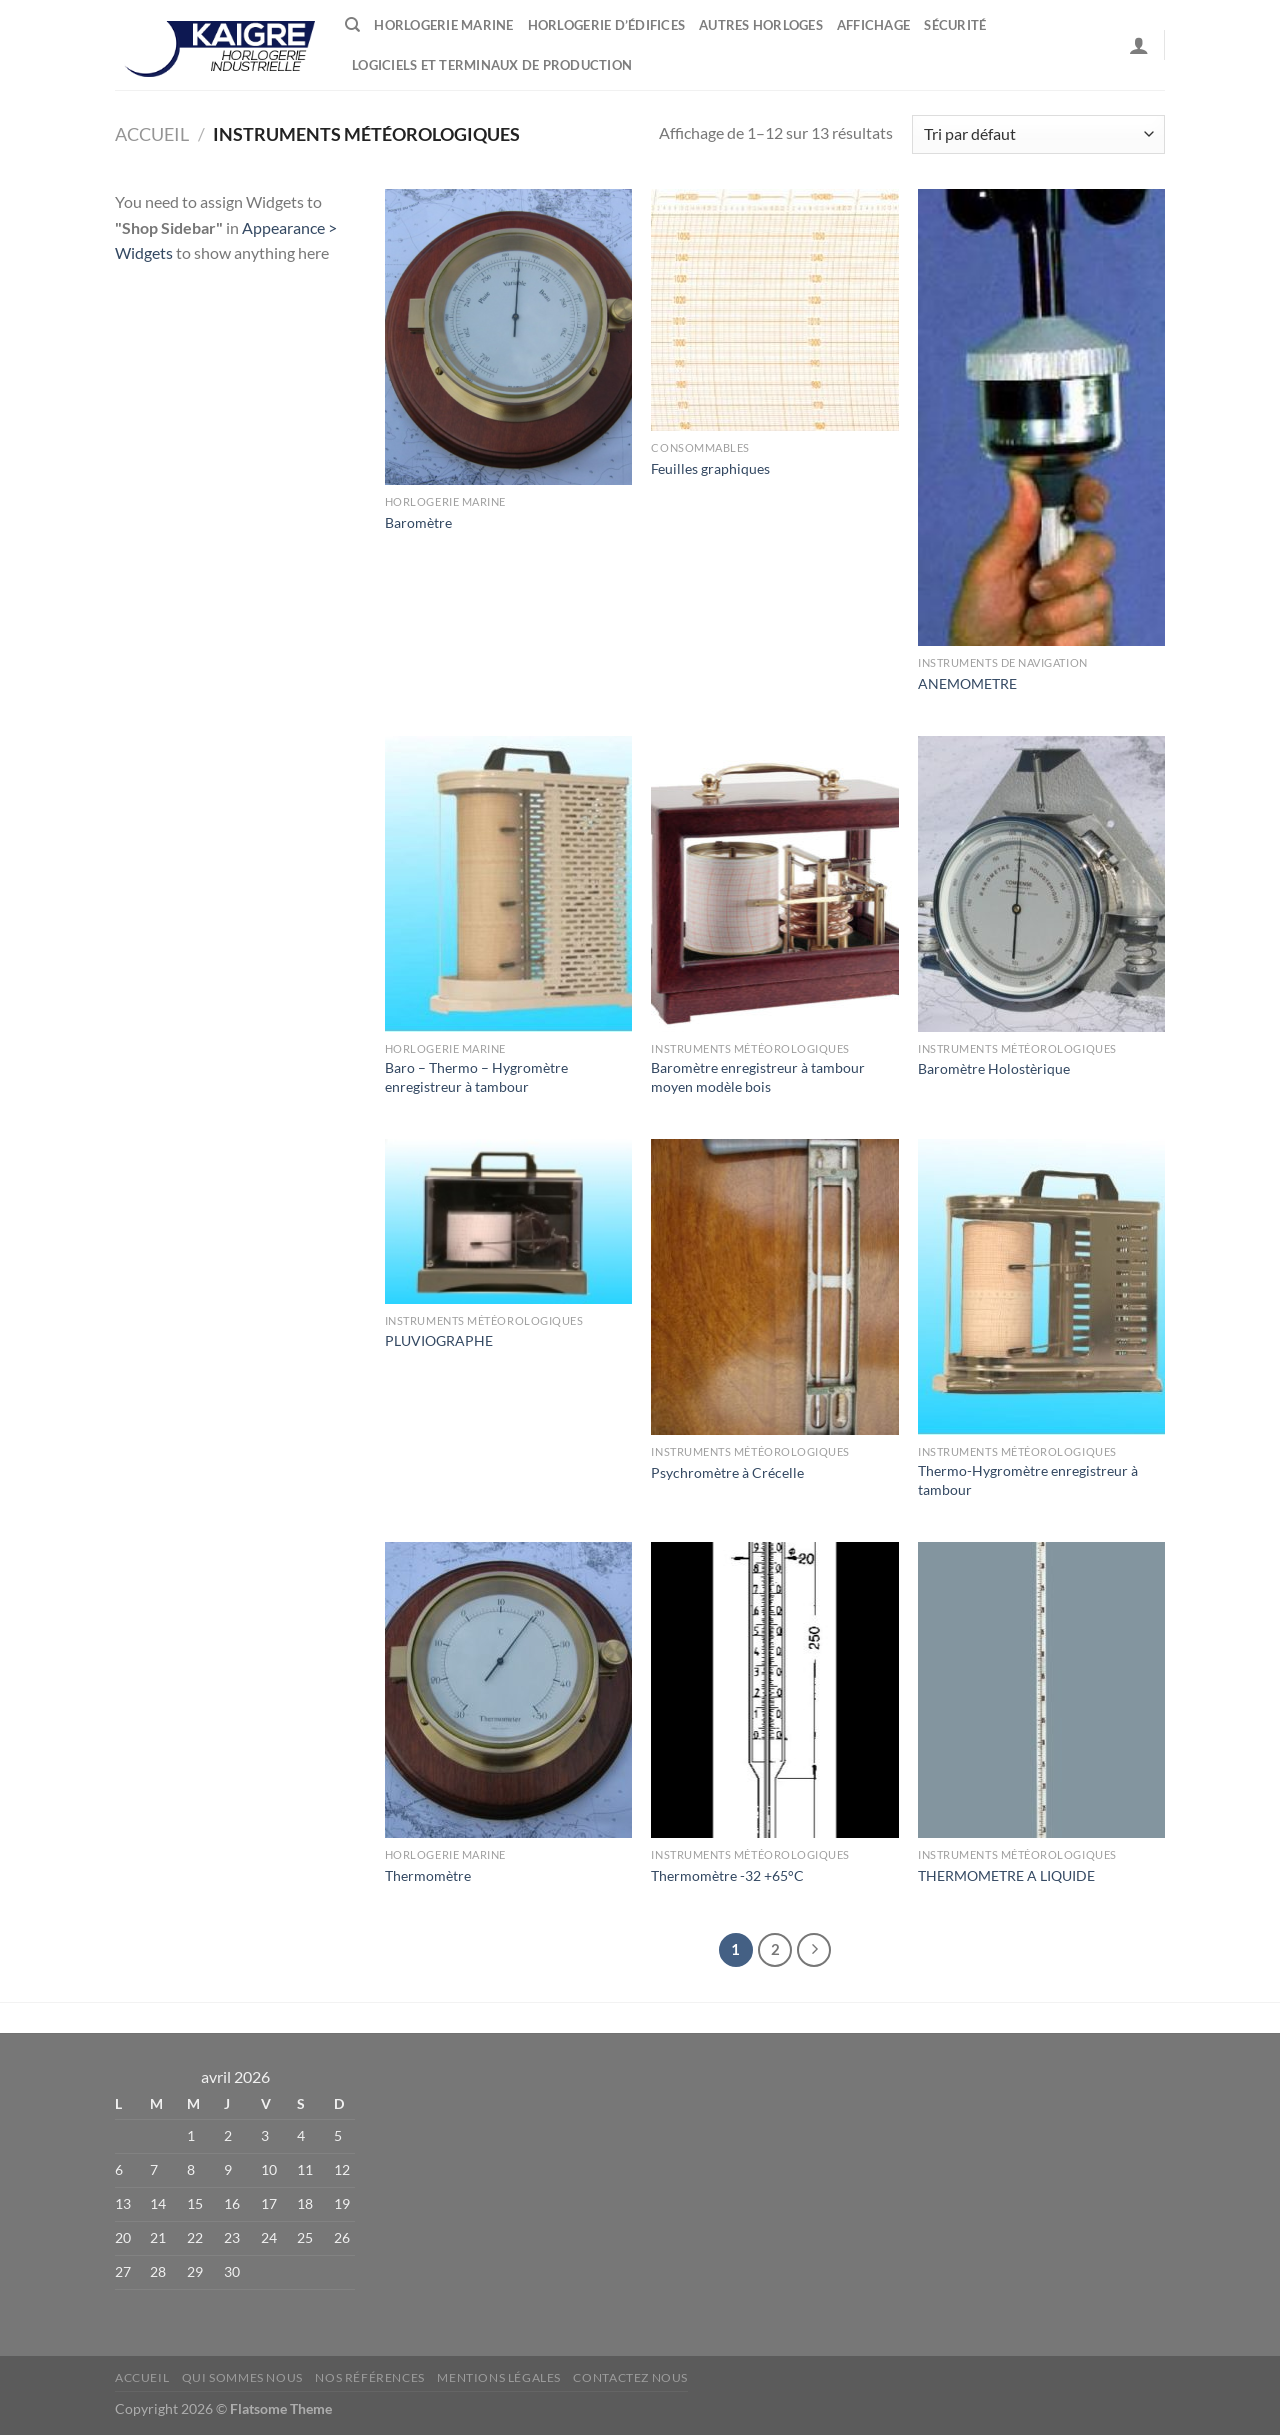 The height and width of the screenshot is (2435, 1280). What do you see at coordinates (873, 25) in the screenshot?
I see `Affichage` at bounding box center [873, 25].